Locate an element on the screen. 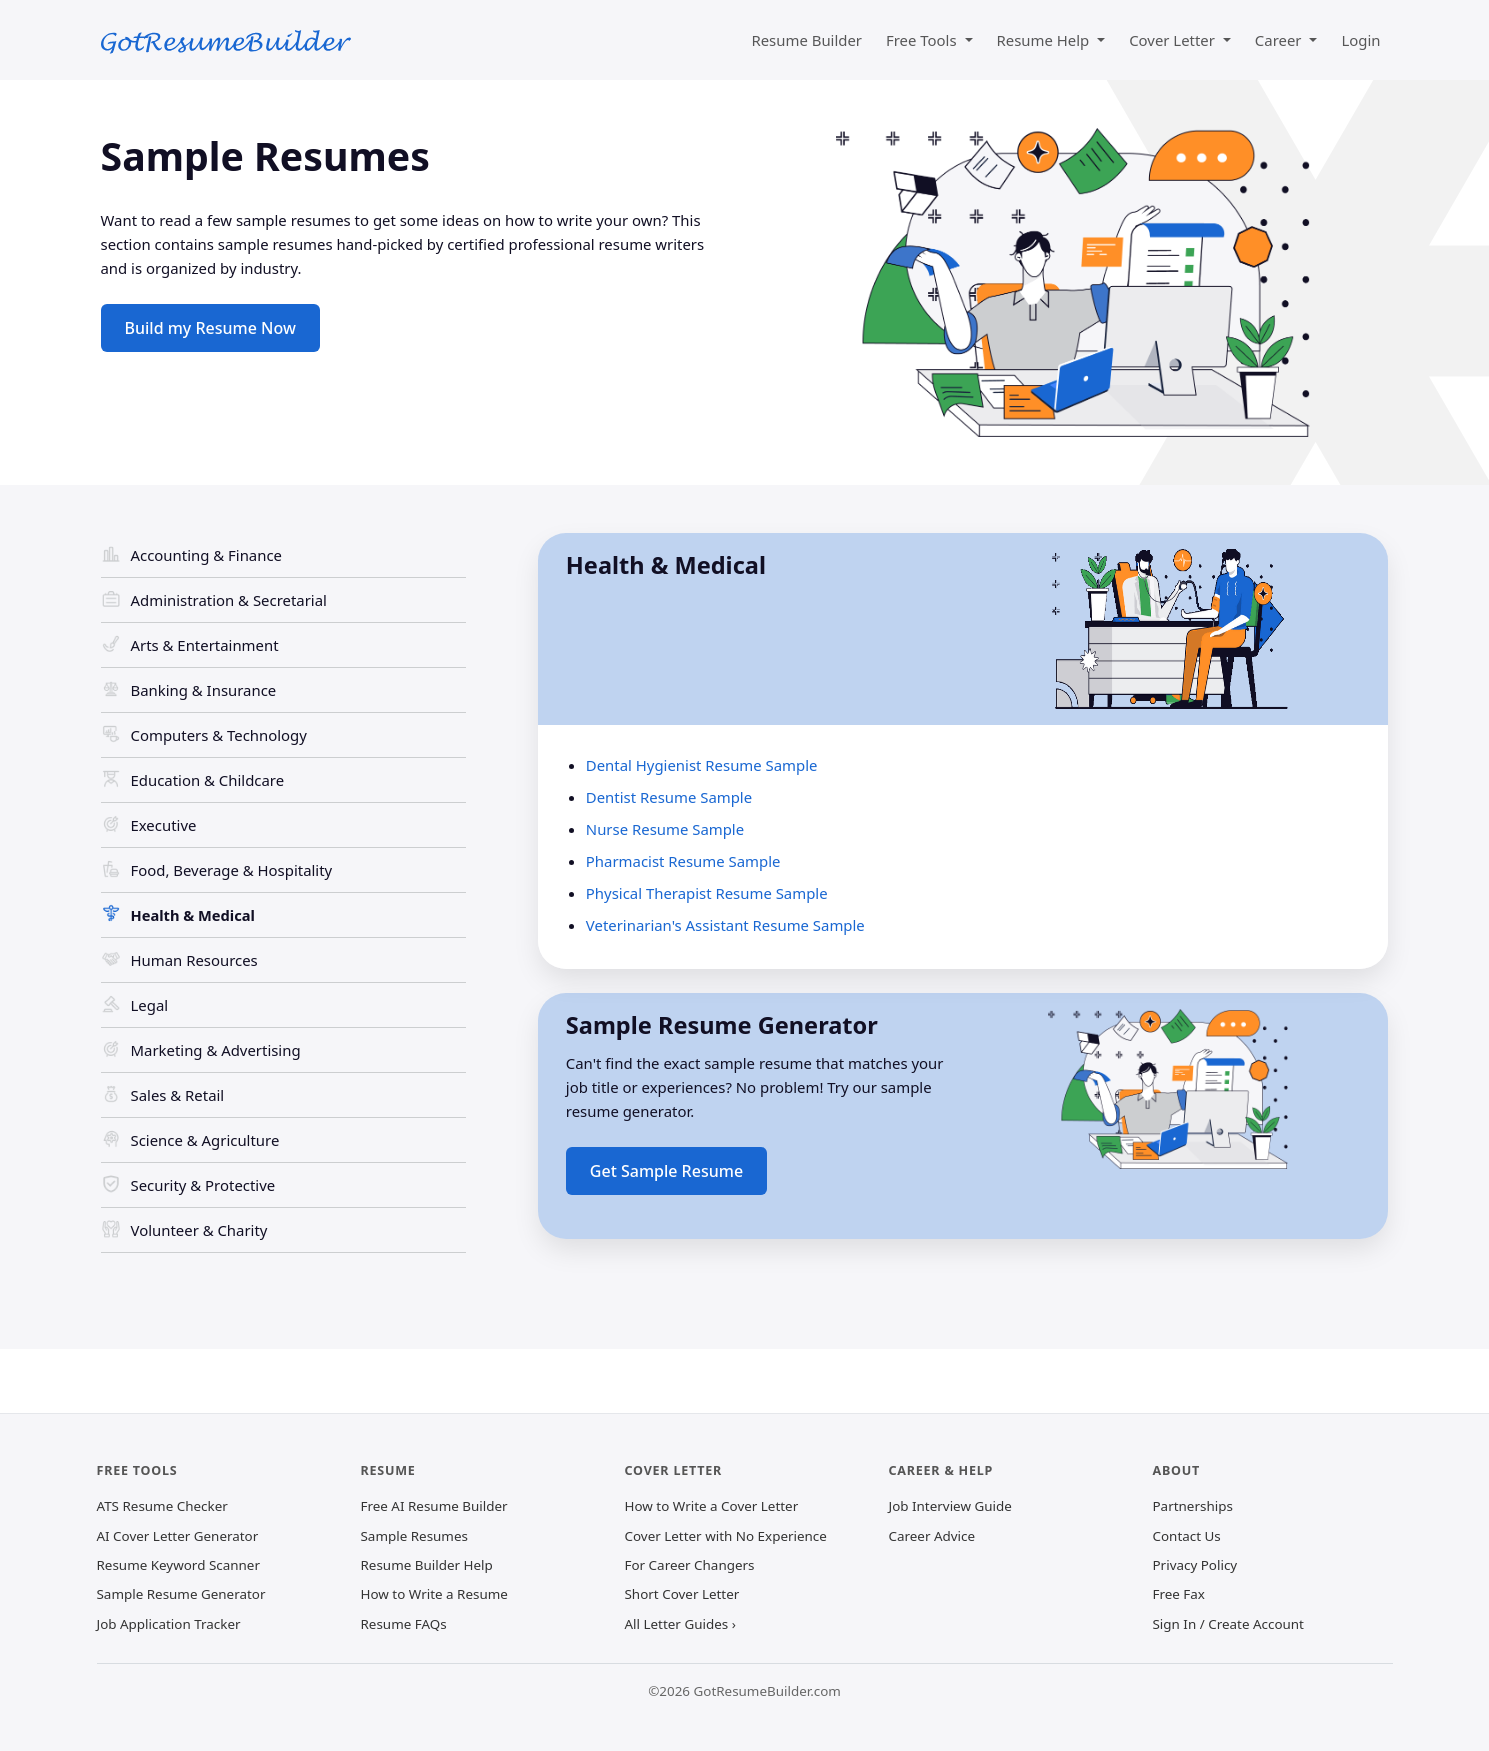 The image size is (1489, 1751). ATS Resume Checker is located at coordinates (162, 1506).